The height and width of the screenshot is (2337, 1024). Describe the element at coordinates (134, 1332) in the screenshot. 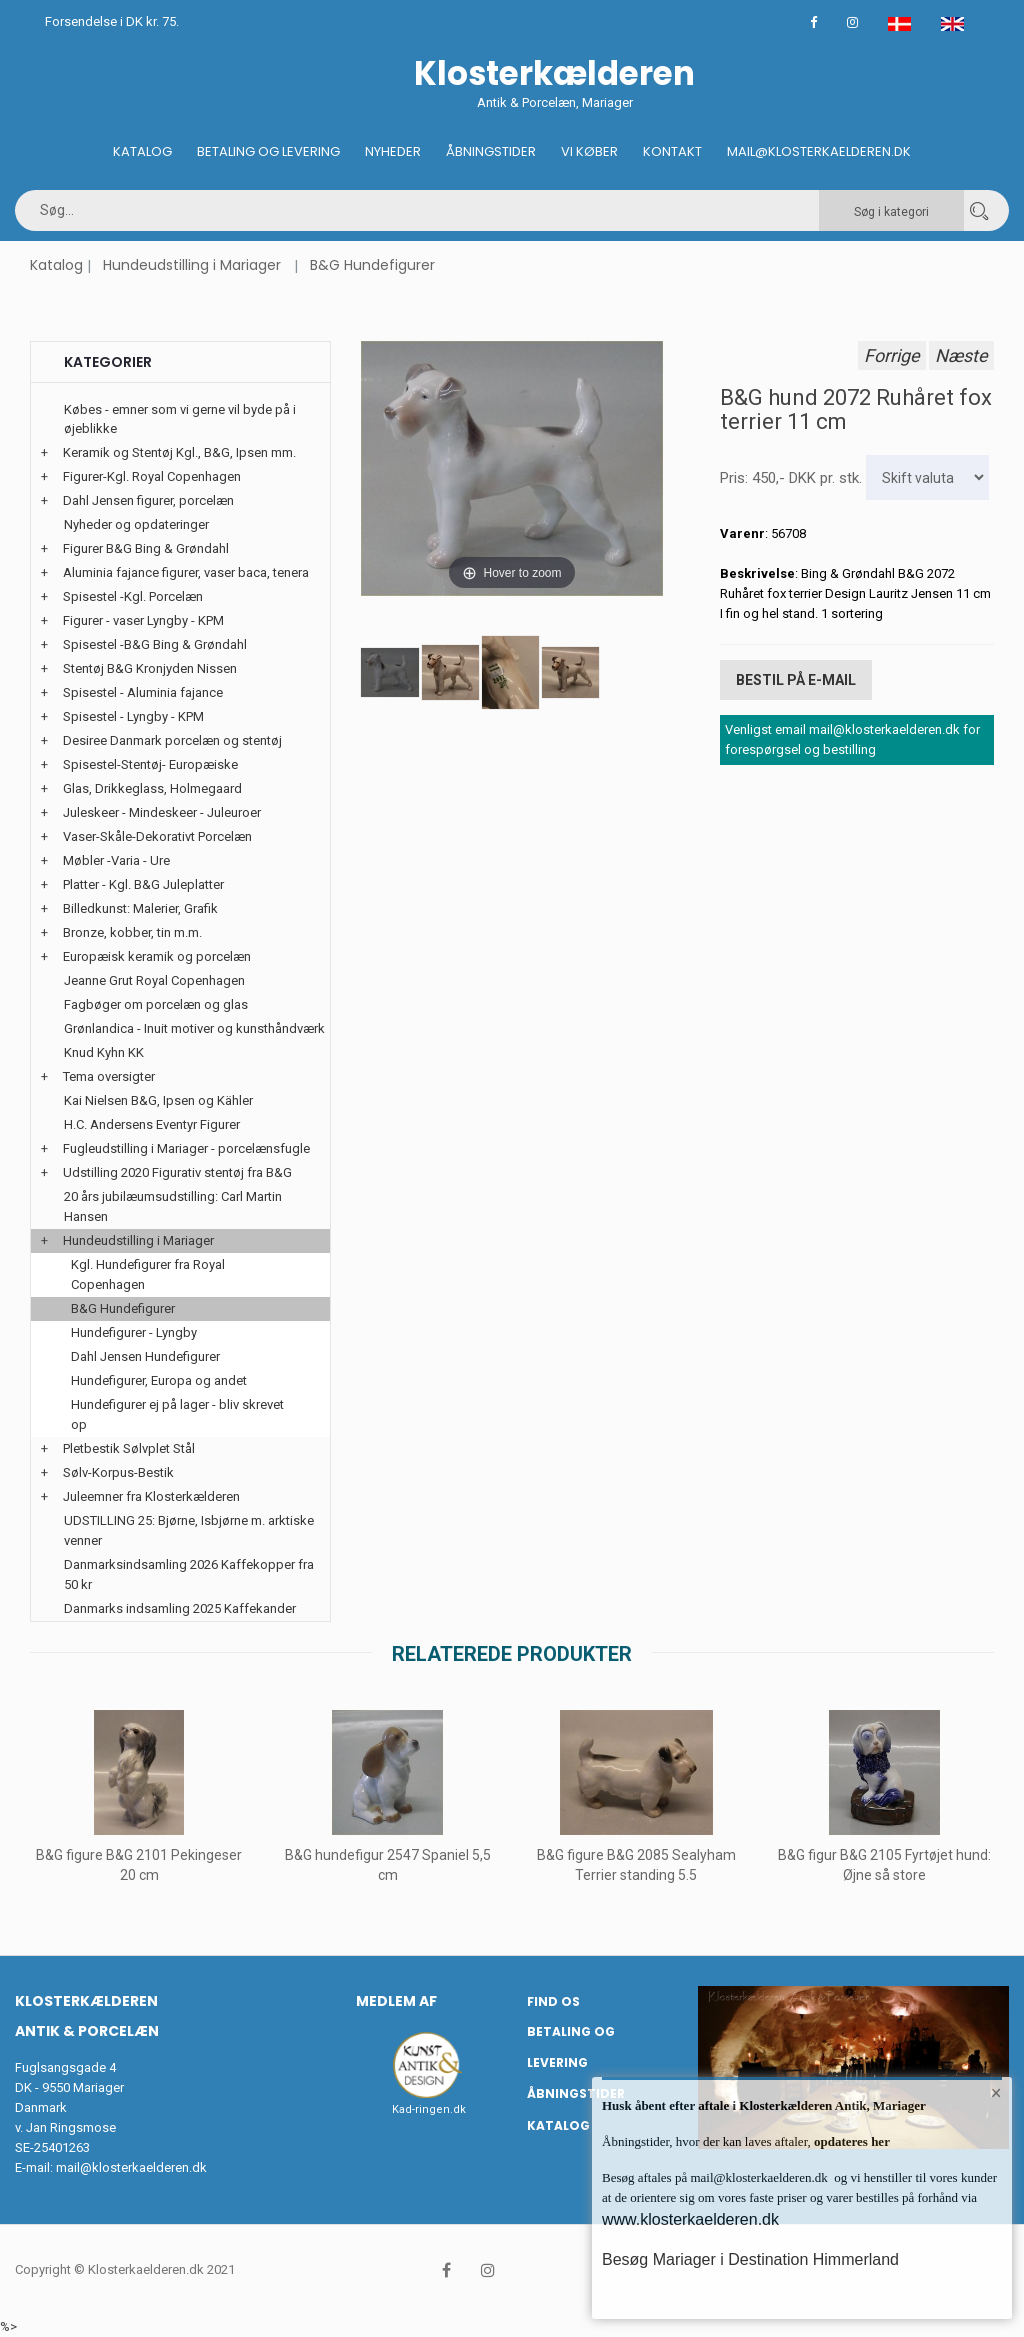

I see `Hundefigurer - Lyngby` at that location.